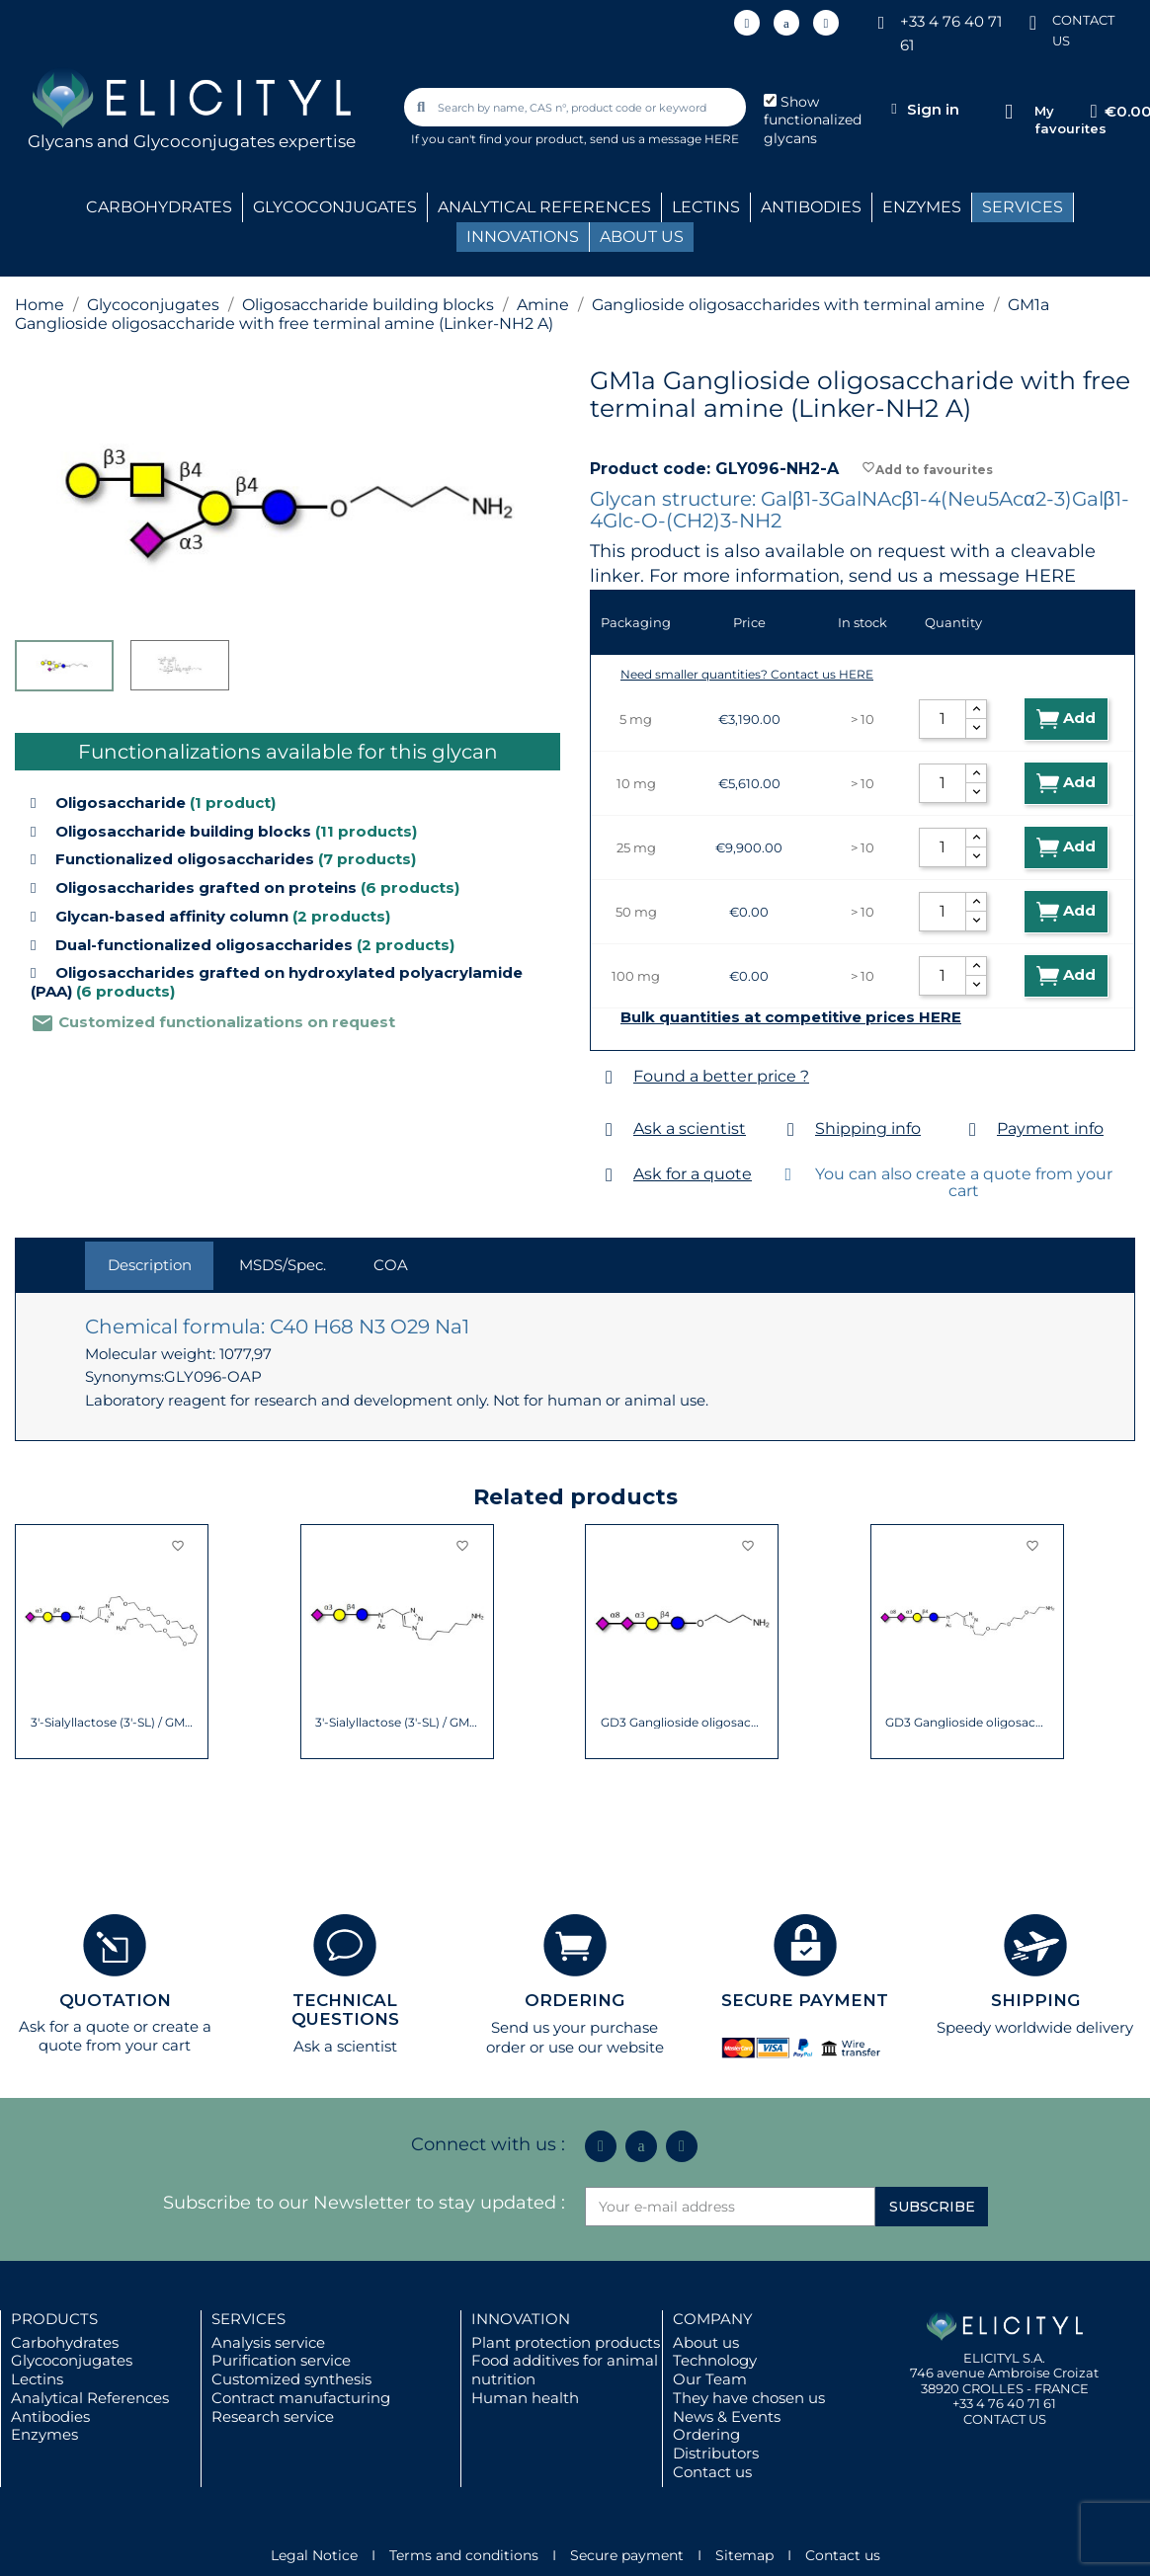  What do you see at coordinates (726, 2416) in the screenshot?
I see `News & Events` at bounding box center [726, 2416].